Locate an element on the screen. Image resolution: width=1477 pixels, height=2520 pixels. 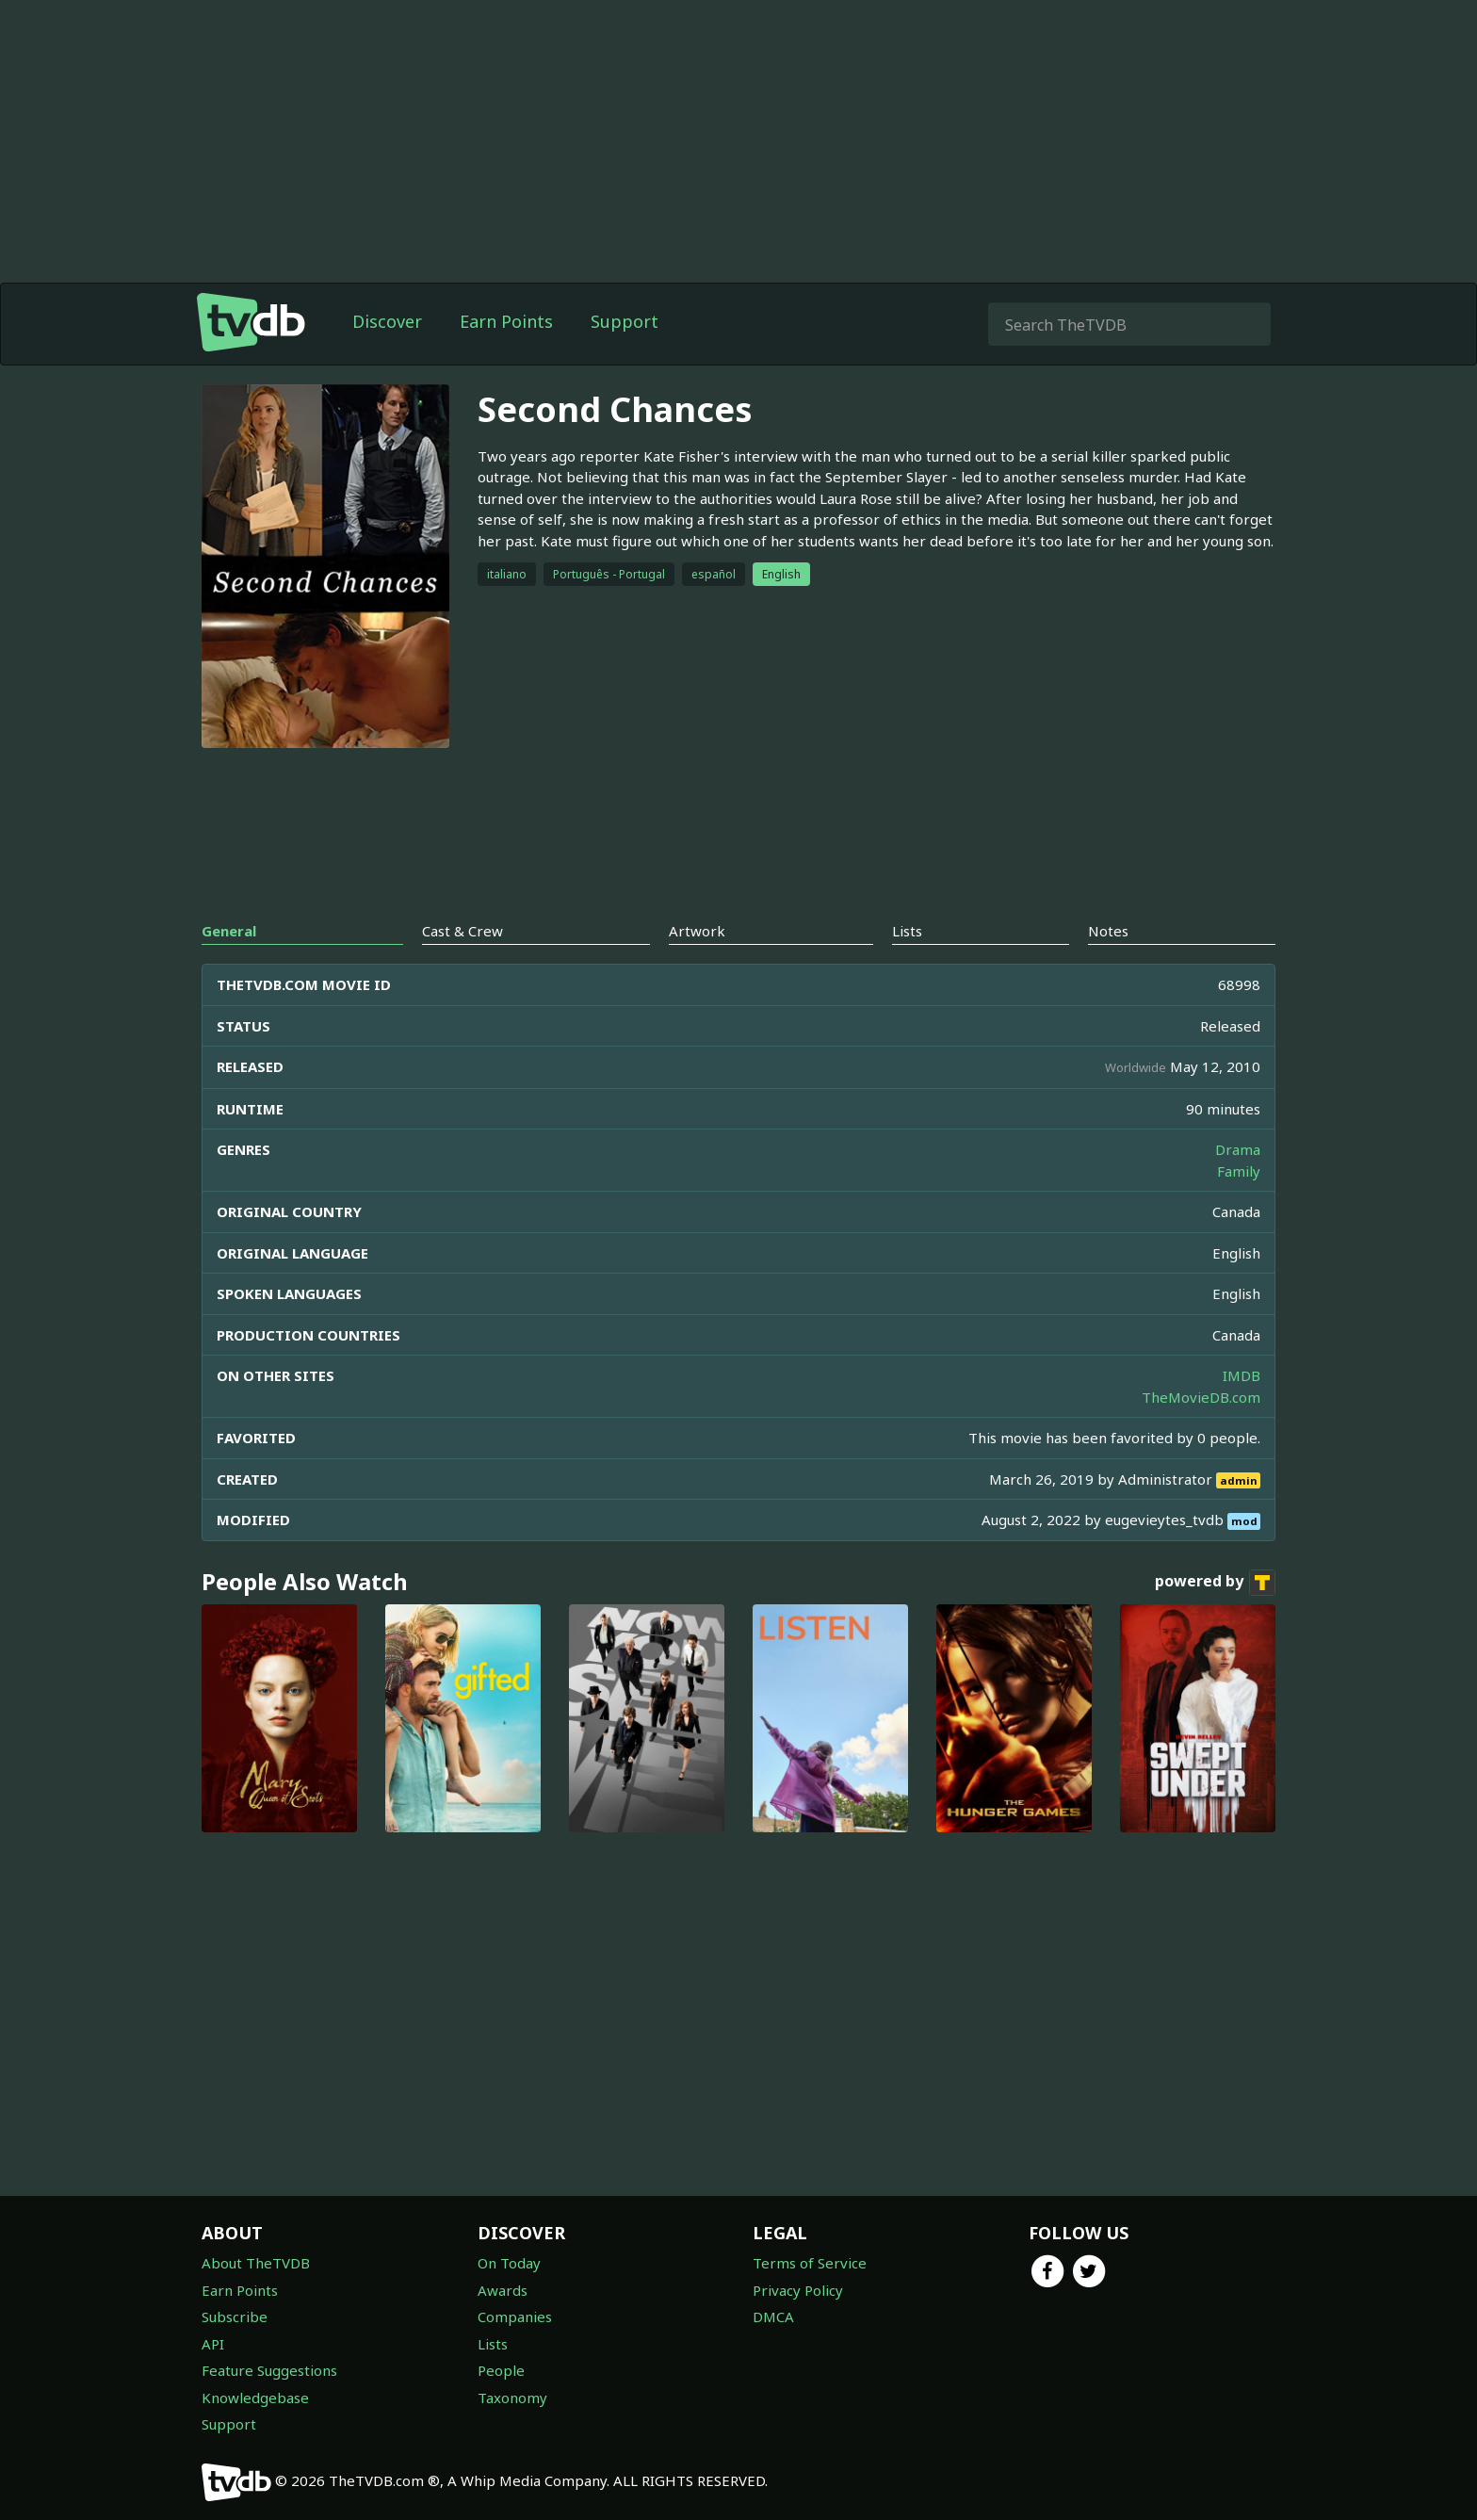
powered by is located at coordinates (1215, 1582).